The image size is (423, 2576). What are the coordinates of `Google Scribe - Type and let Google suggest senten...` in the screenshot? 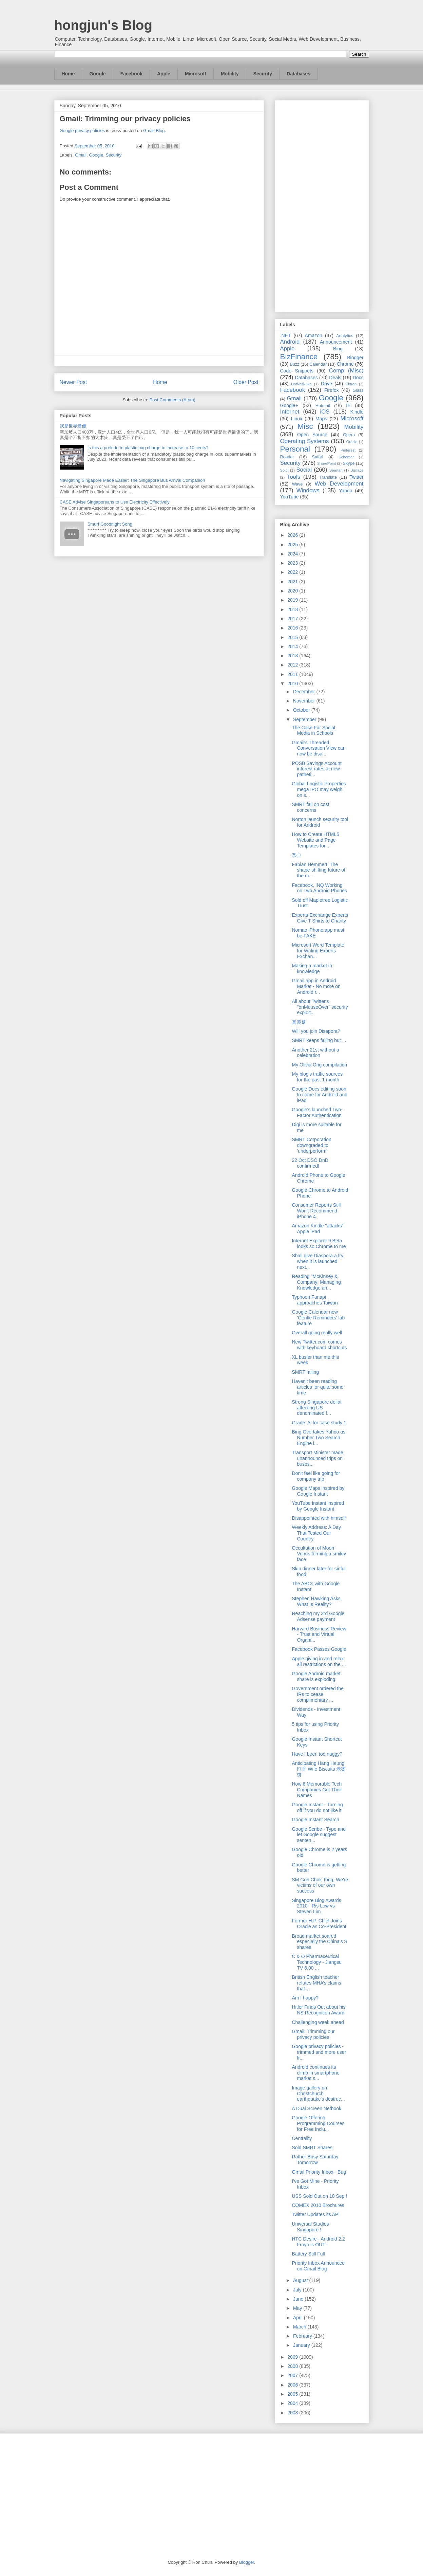 It's located at (319, 1834).